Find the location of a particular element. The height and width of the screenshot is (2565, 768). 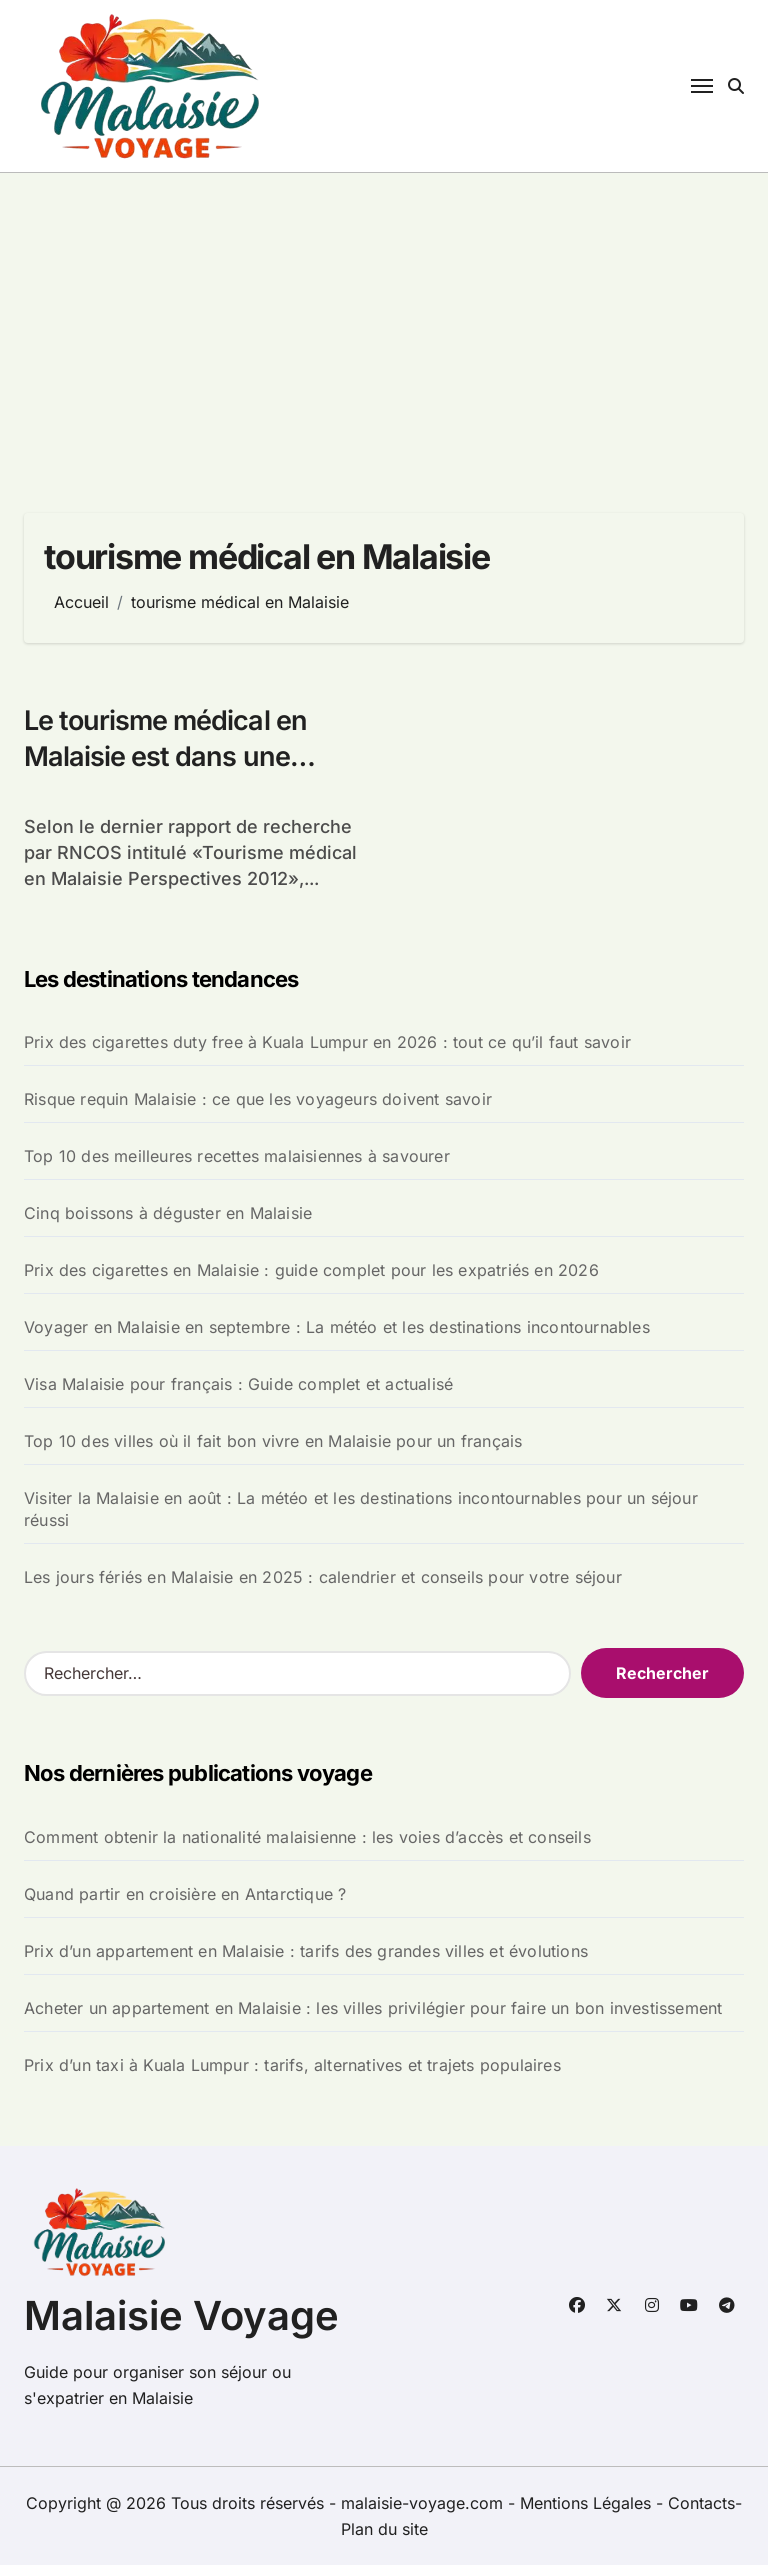

Prix d’un appartement en Malaisie : tarifs des grandes villes et évolutions is located at coordinates (306, 1951).